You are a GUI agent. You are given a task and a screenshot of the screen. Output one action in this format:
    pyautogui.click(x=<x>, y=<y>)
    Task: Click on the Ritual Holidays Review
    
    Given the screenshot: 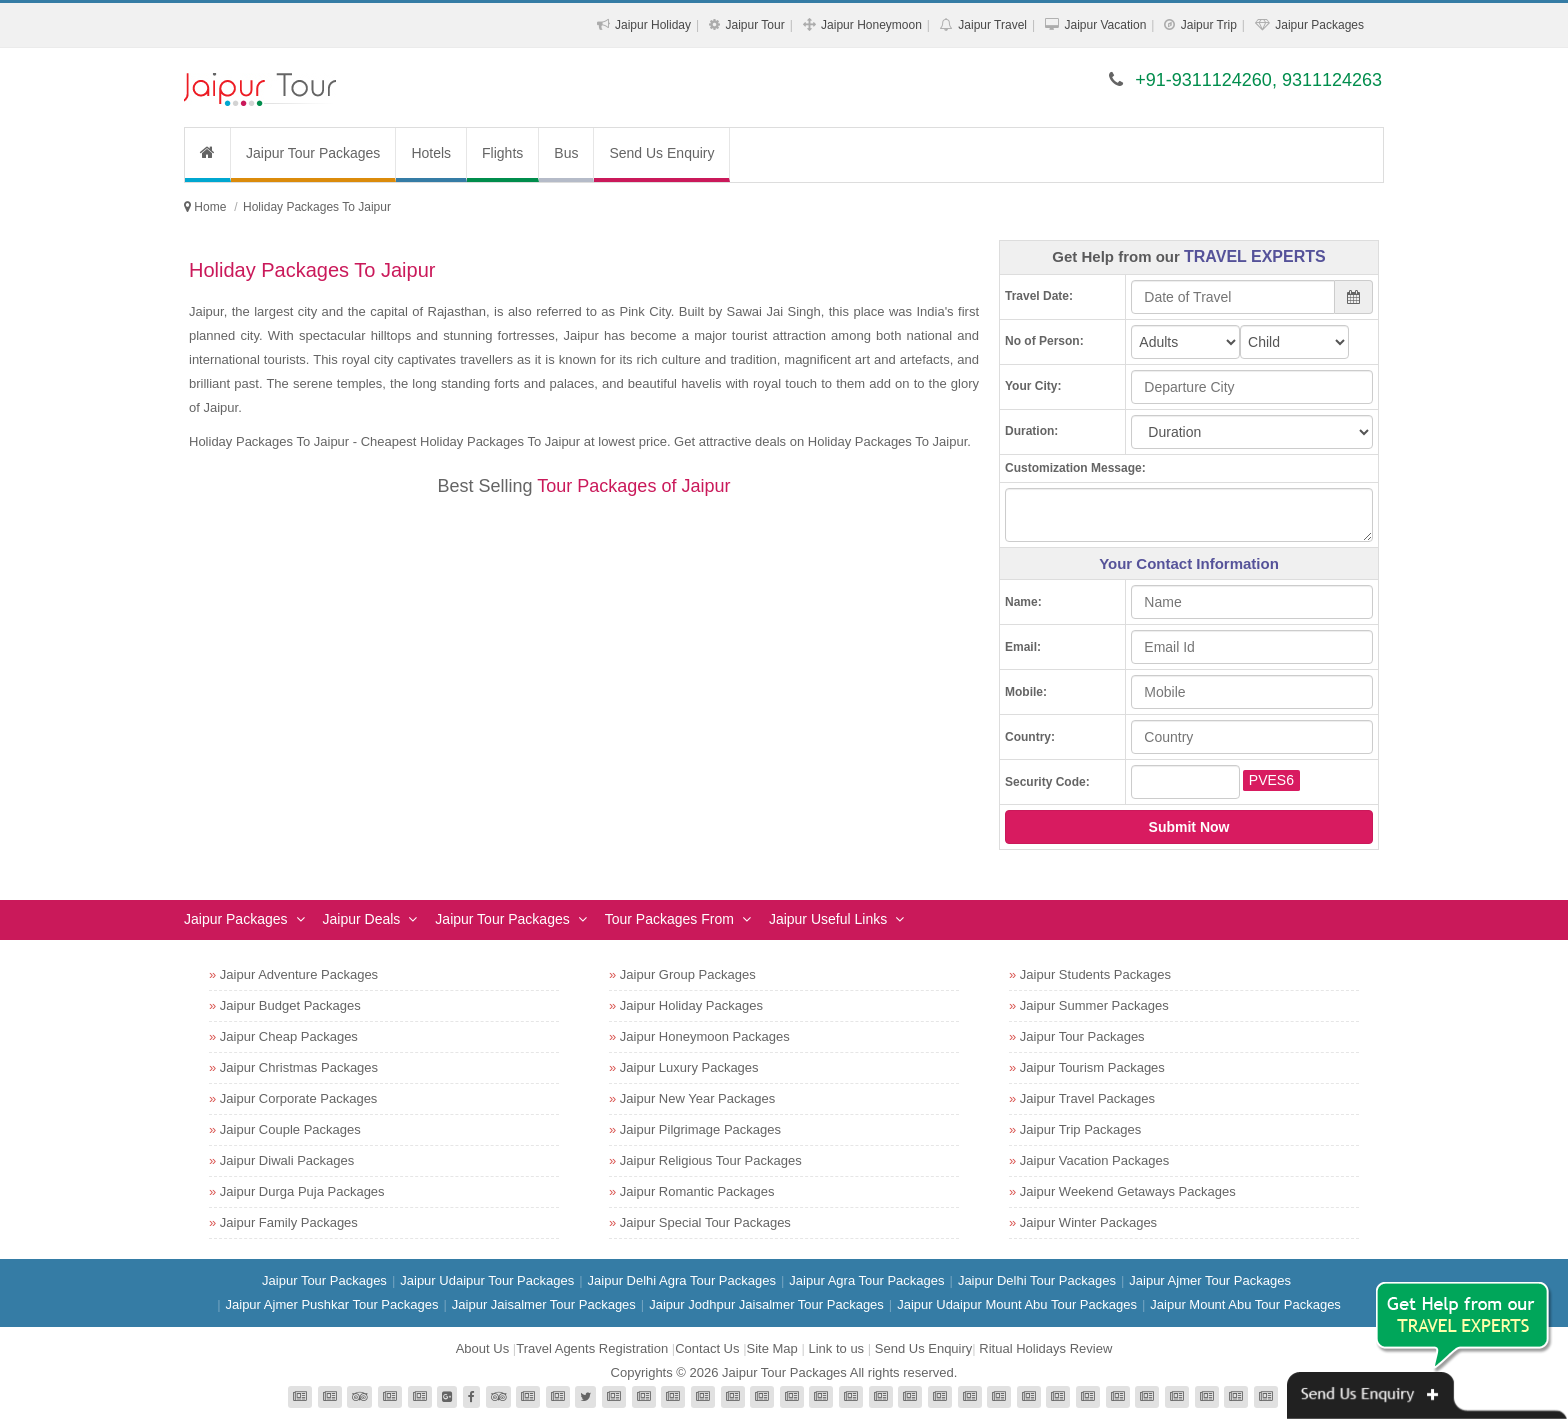 What is the action you would take?
    pyautogui.click(x=1045, y=1348)
    